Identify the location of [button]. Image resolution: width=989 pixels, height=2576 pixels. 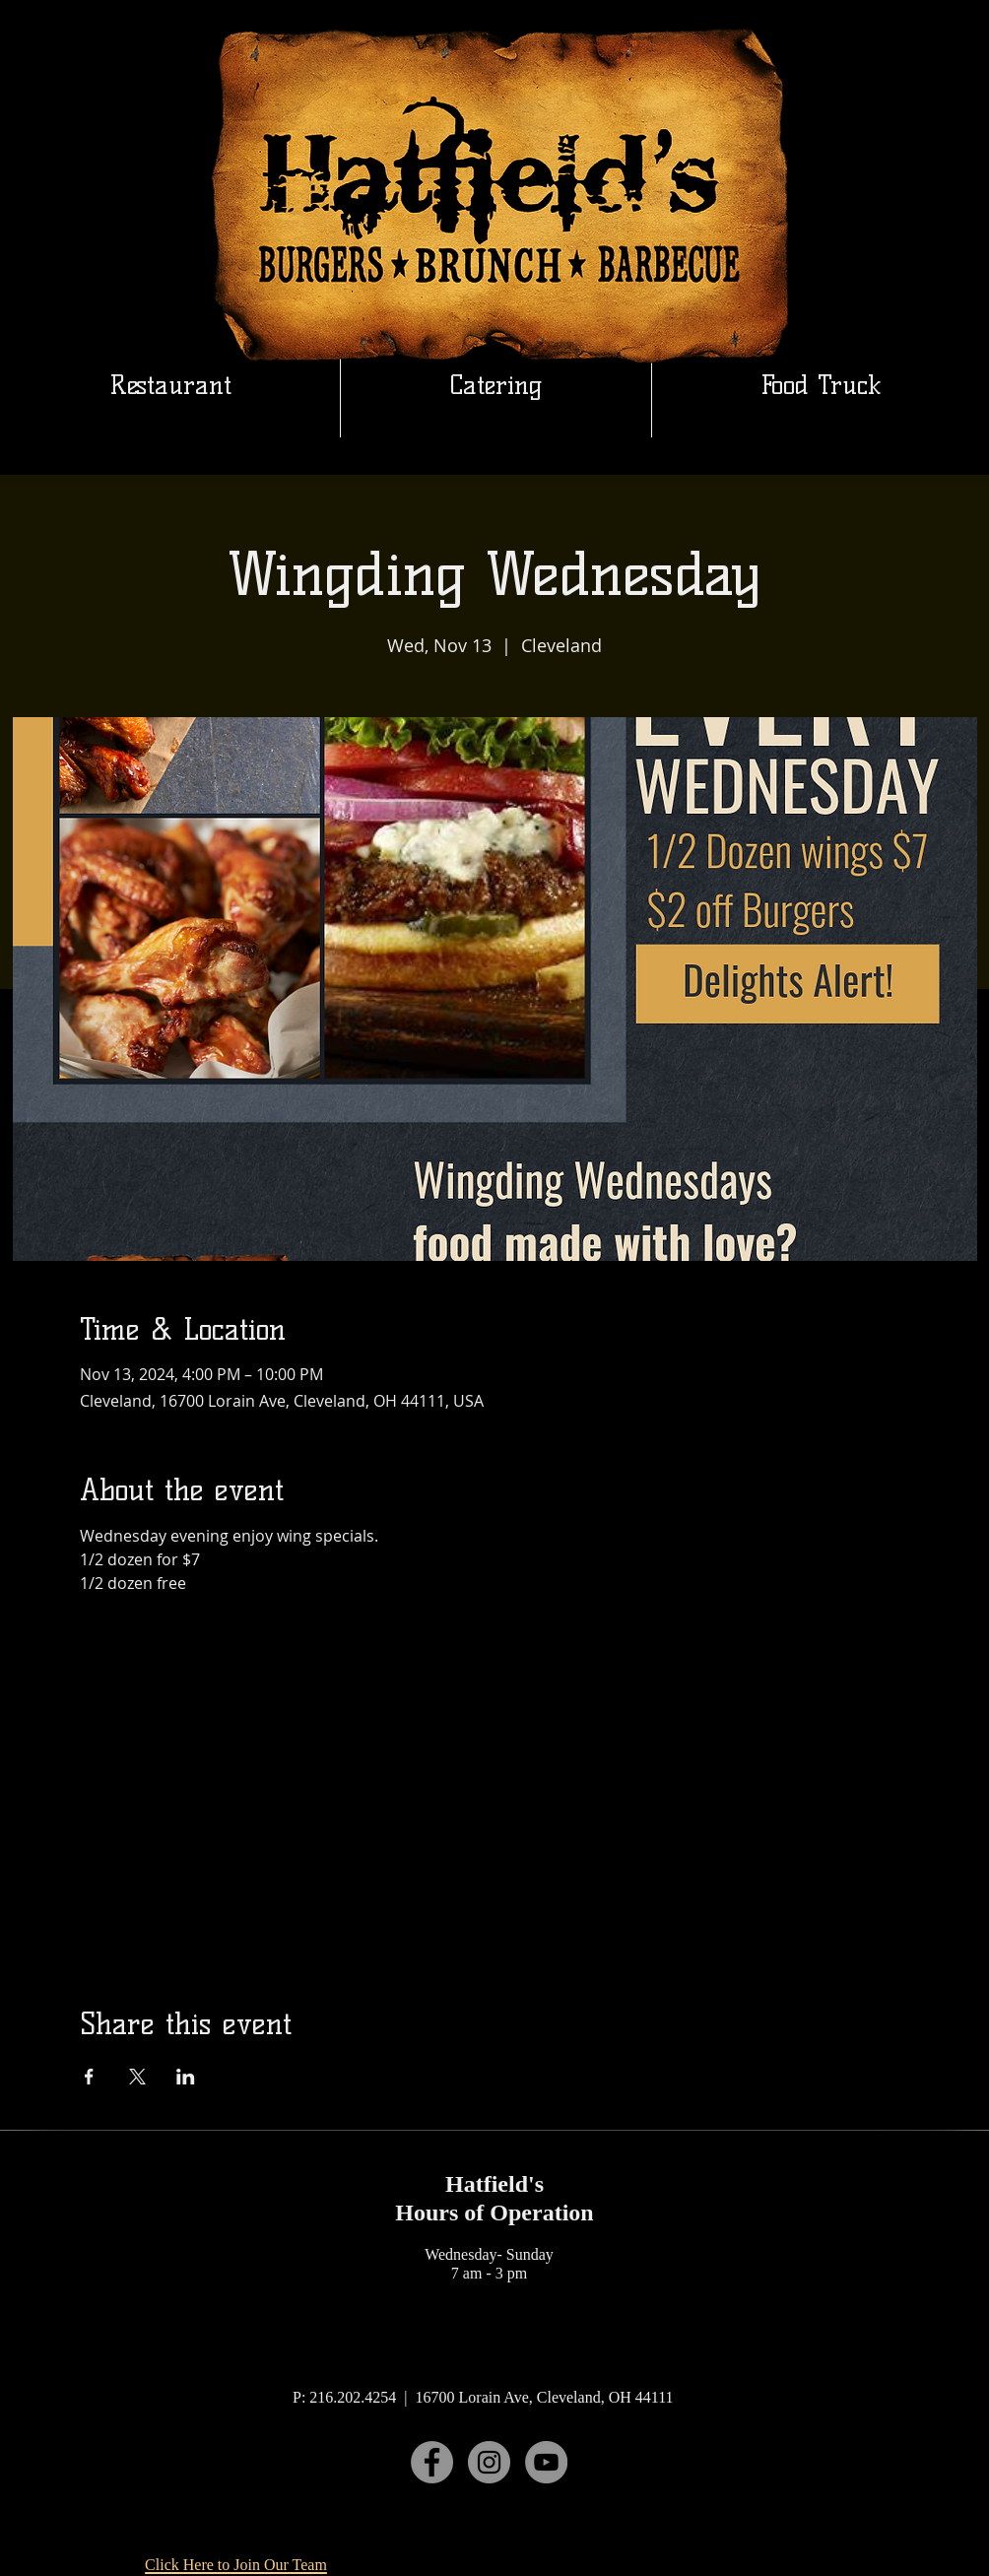
(496, 385).